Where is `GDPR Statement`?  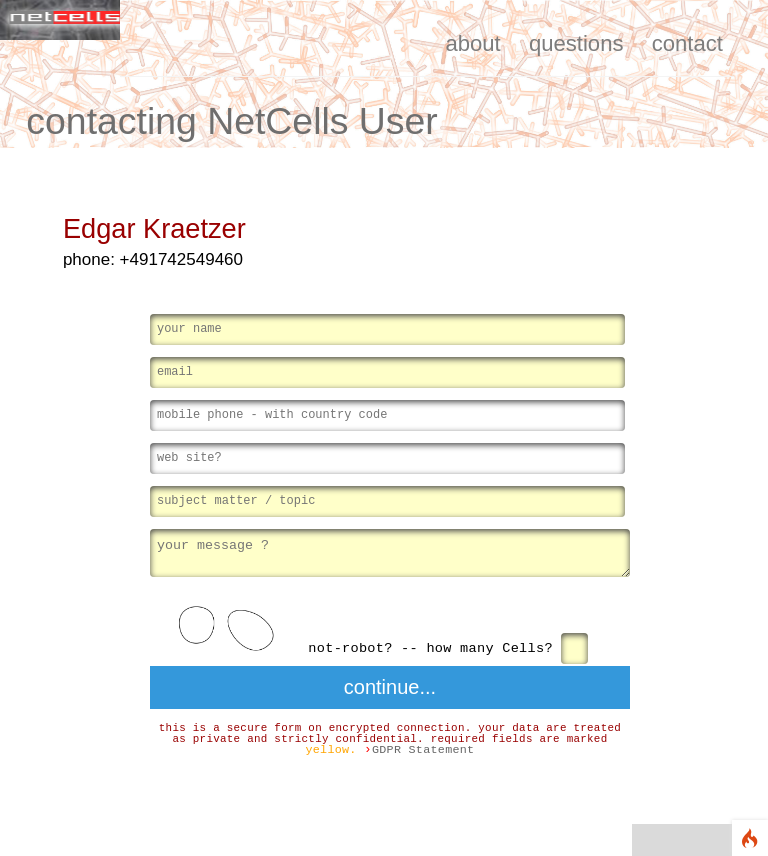
GDPR Statement is located at coordinates (423, 752).